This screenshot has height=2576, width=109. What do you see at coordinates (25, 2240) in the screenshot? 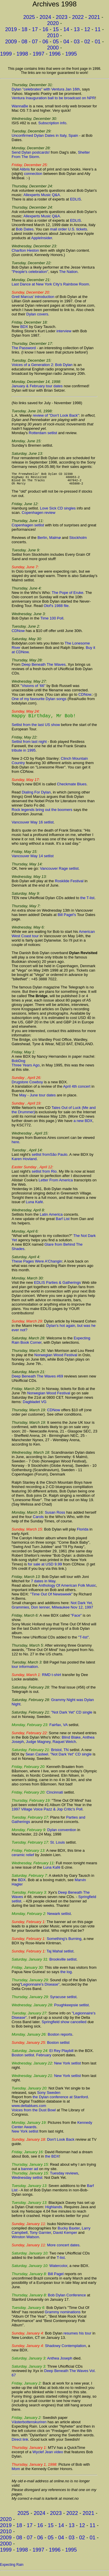
I see `Winston Watson` at bounding box center [25, 2240].